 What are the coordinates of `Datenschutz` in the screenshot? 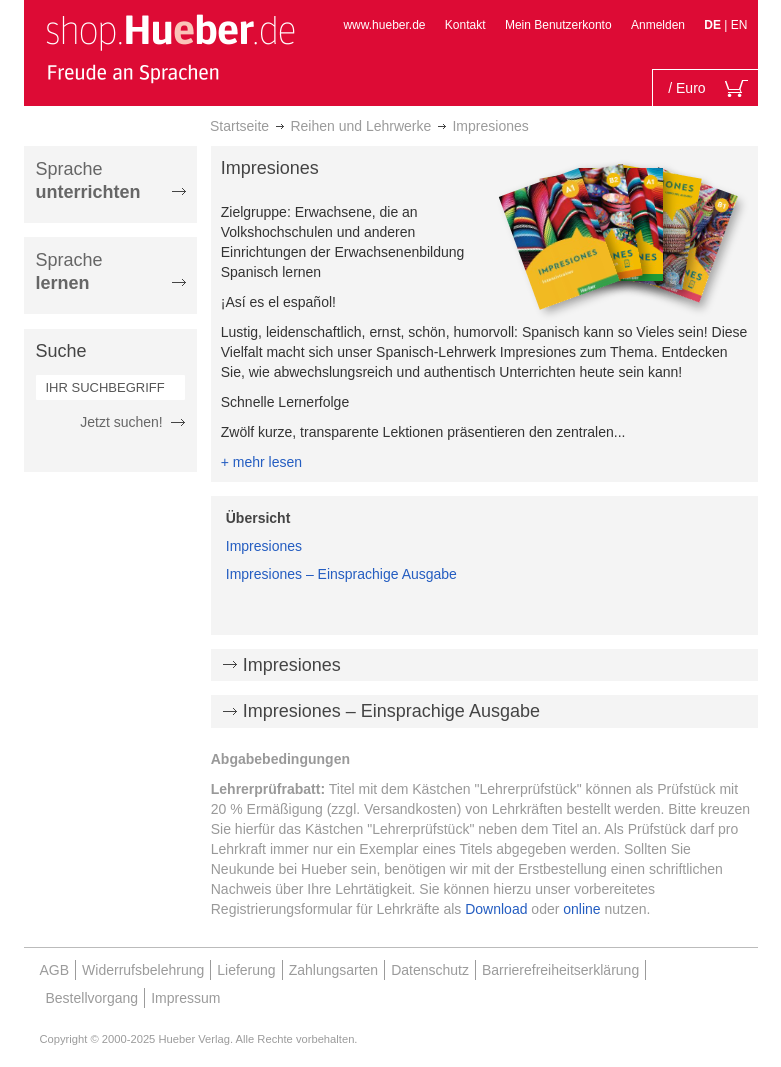 It's located at (430, 970).